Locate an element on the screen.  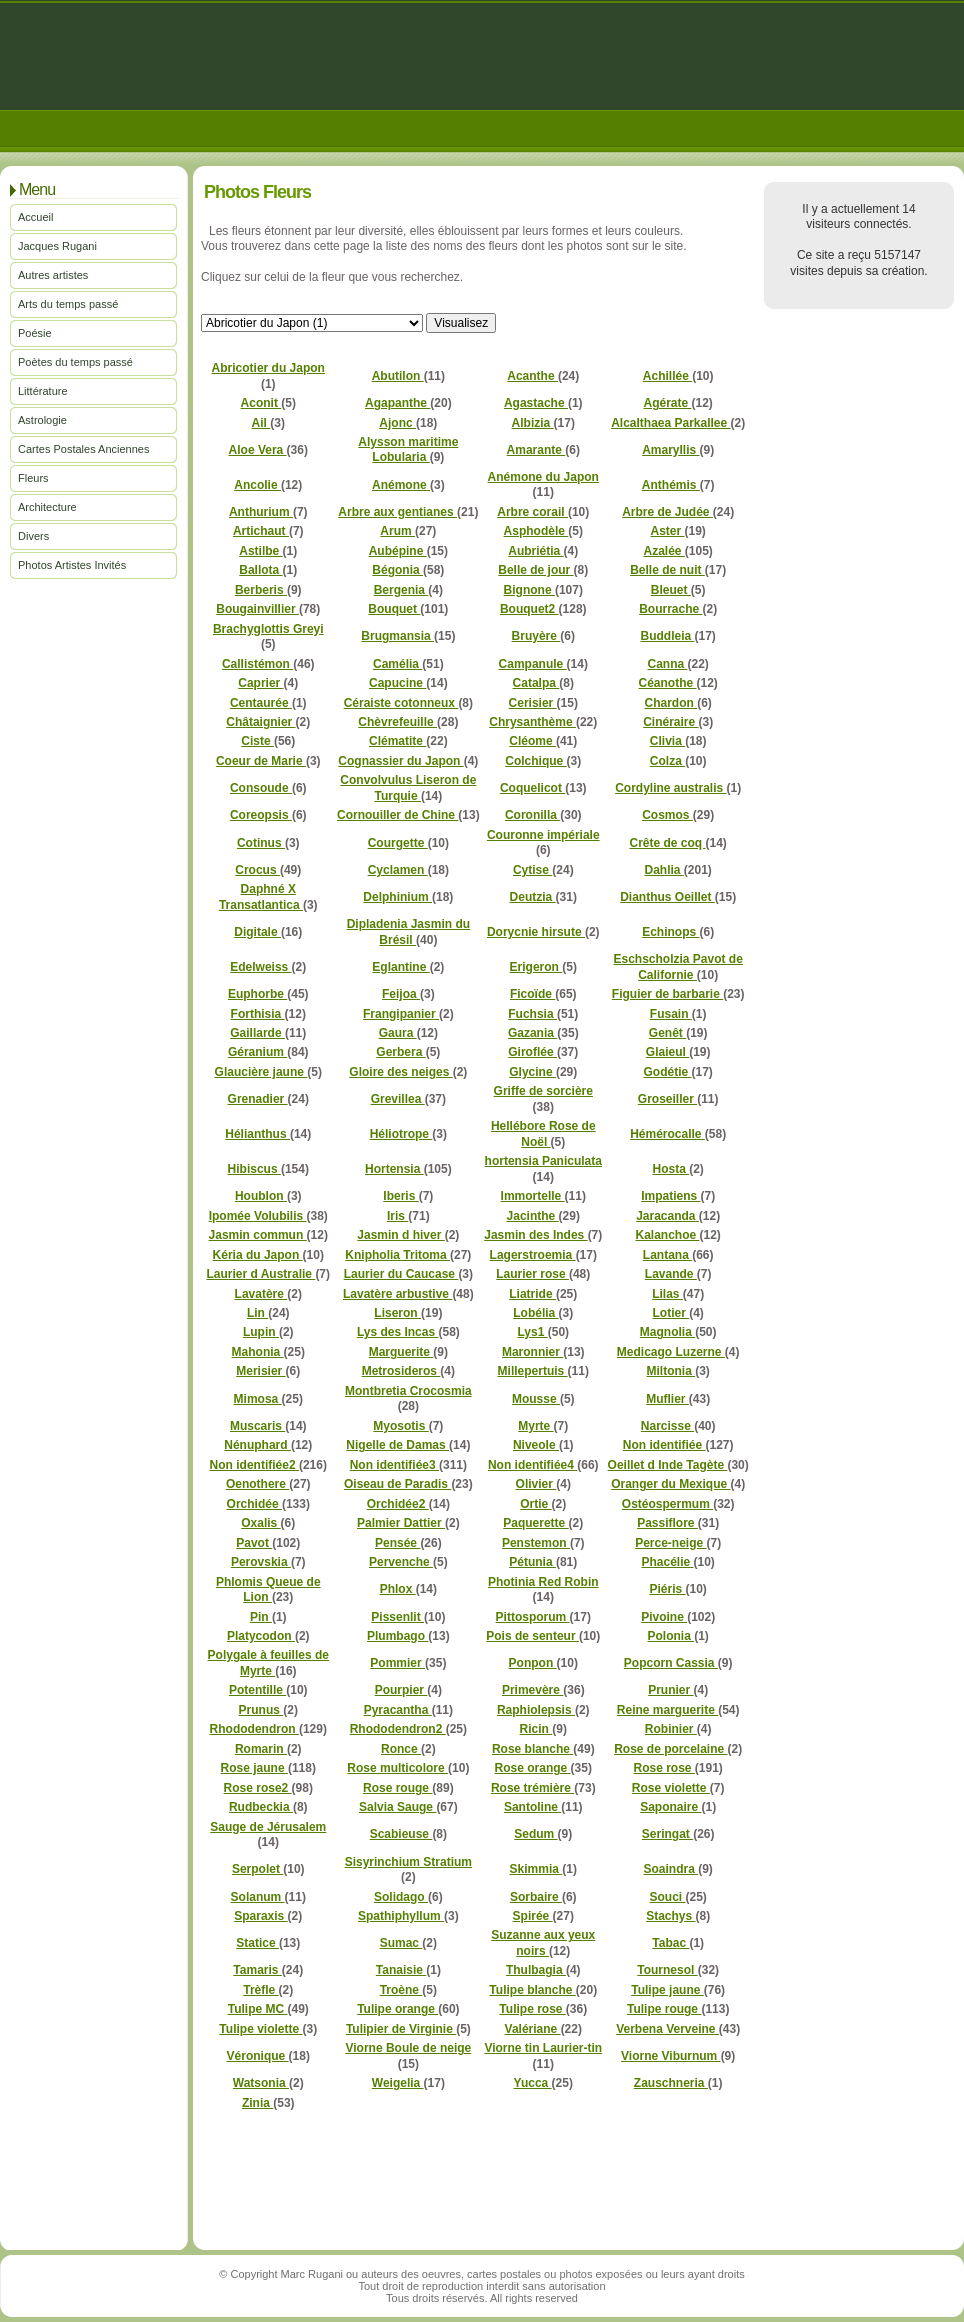
Rose rose is located at coordinates (663, 1768).